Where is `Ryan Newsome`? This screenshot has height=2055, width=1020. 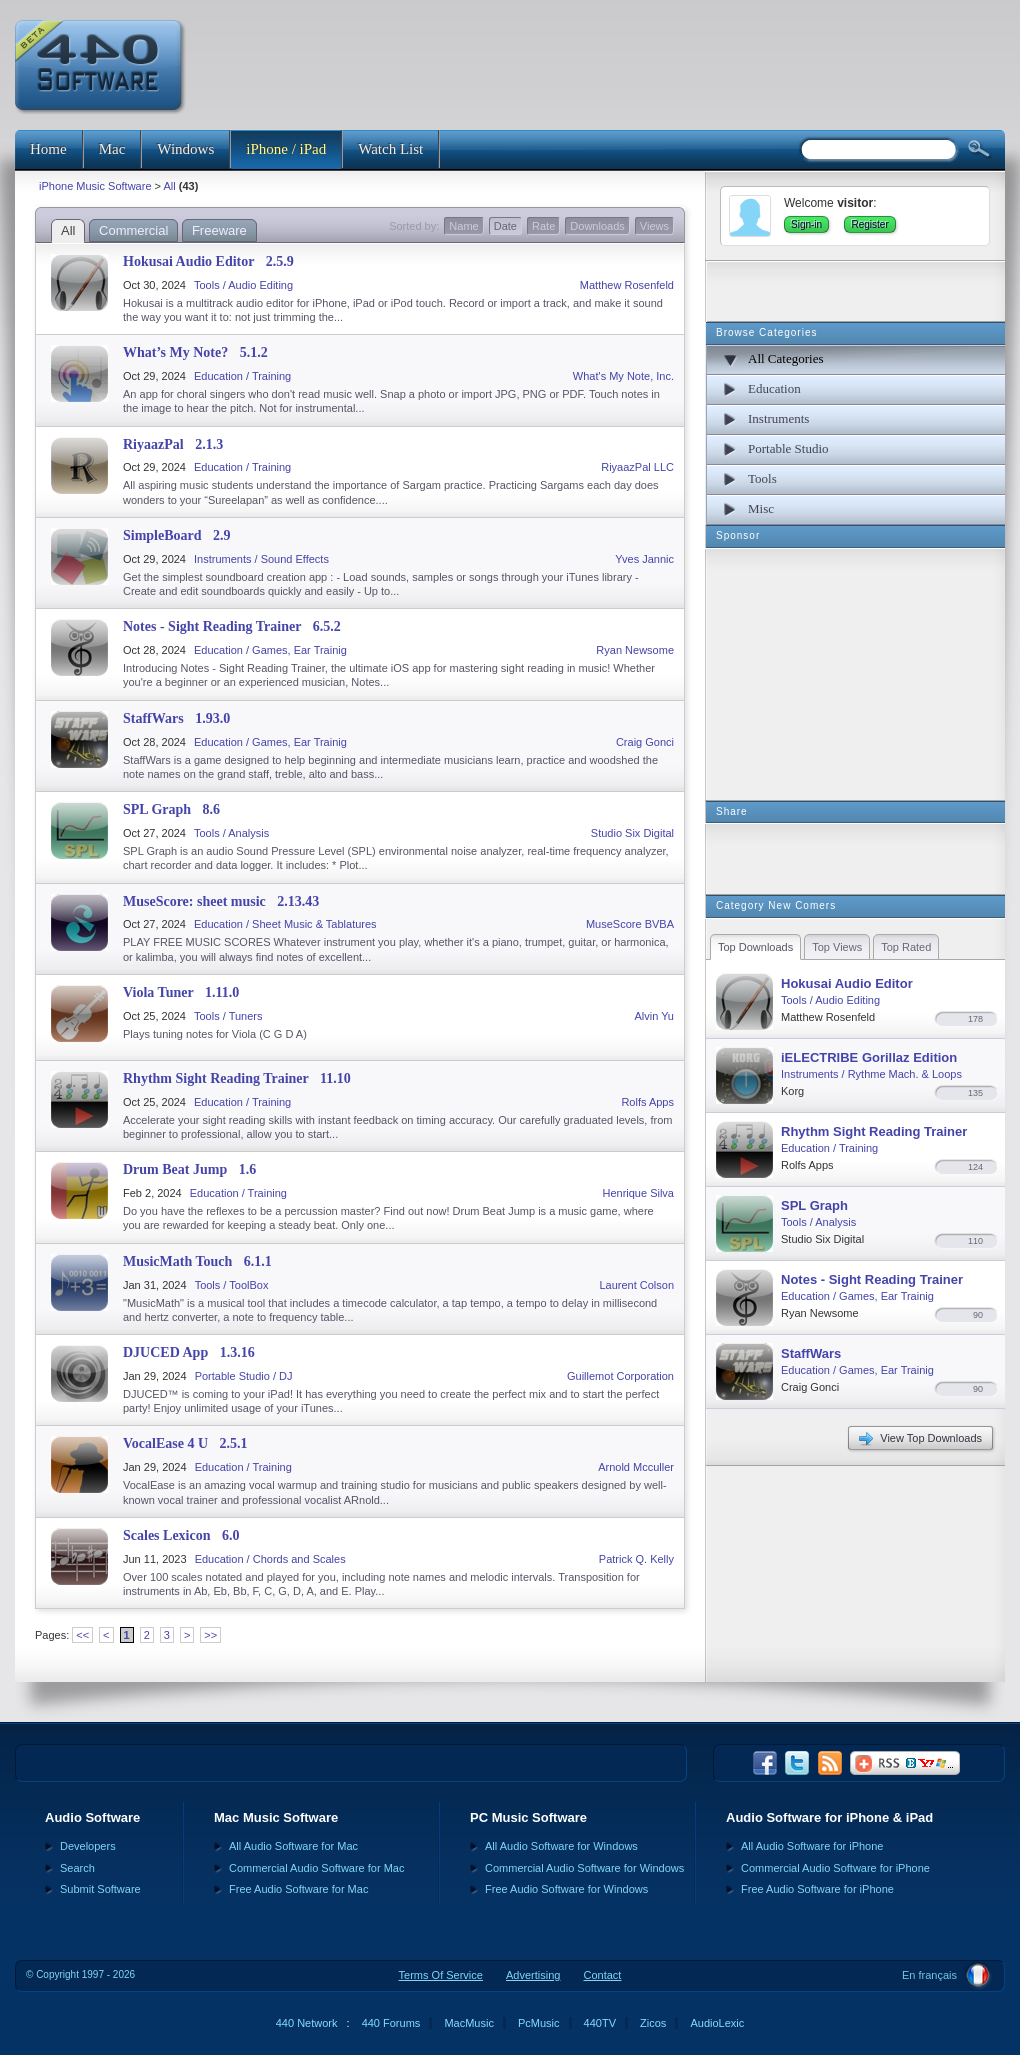
Ryan Newsome is located at coordinates (635, 650).